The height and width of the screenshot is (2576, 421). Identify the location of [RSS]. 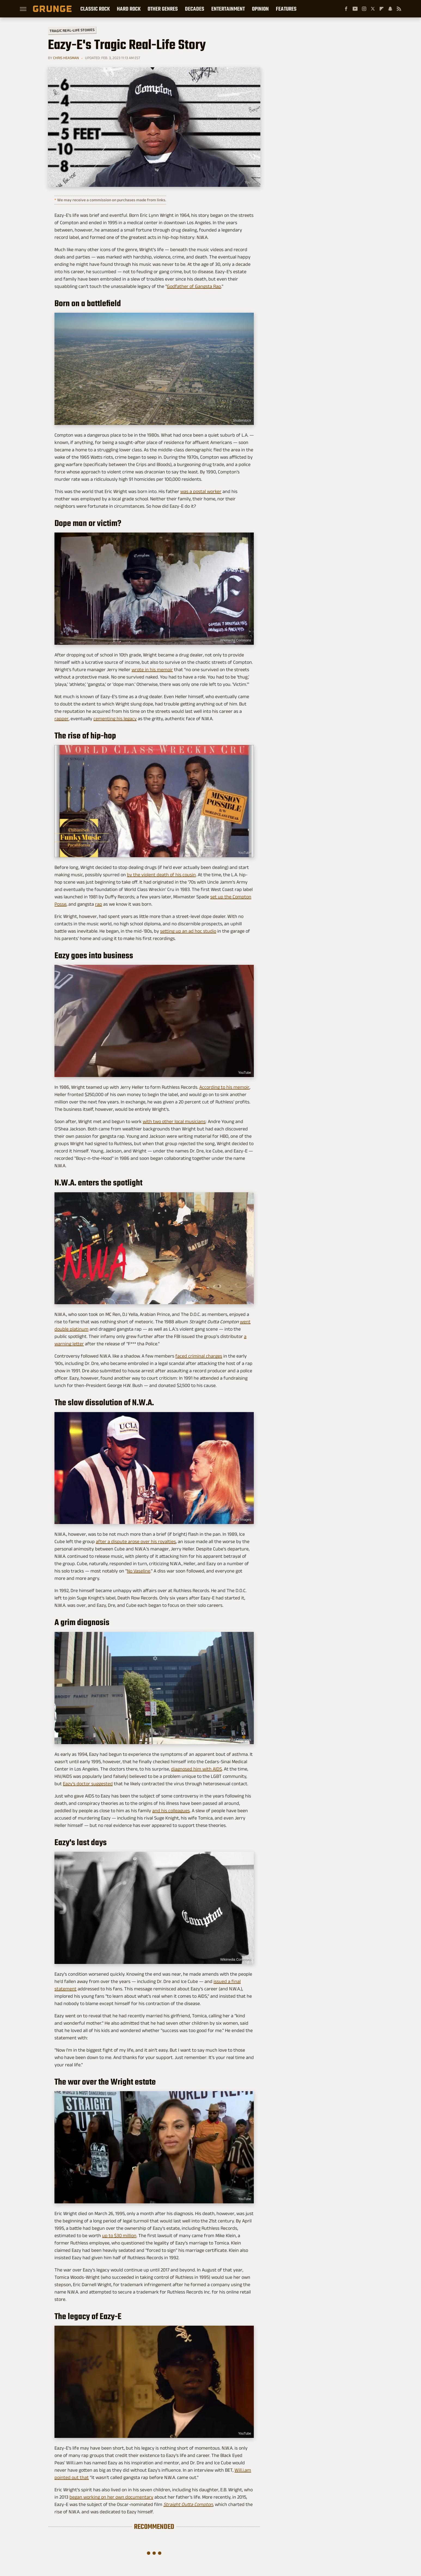
(399, 9).